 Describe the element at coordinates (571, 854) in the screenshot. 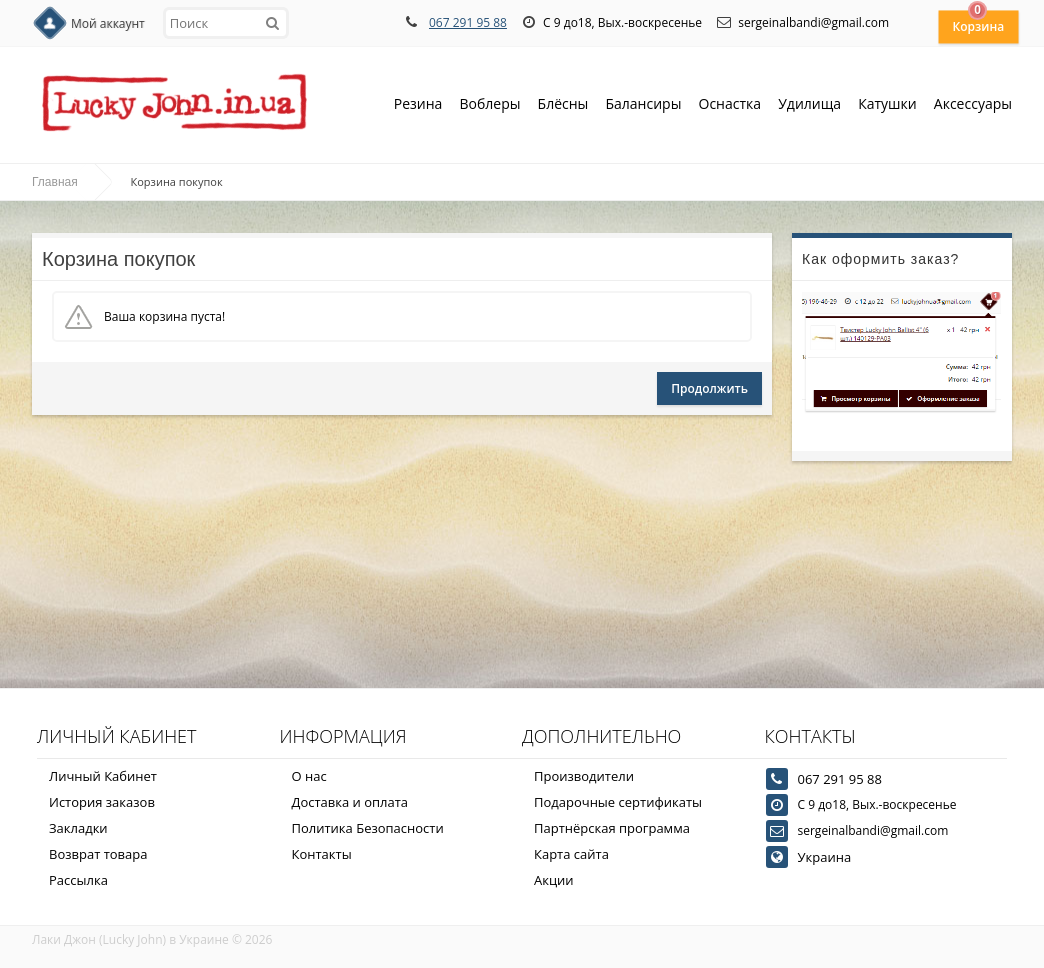

I see `Карта сайта` at that location.